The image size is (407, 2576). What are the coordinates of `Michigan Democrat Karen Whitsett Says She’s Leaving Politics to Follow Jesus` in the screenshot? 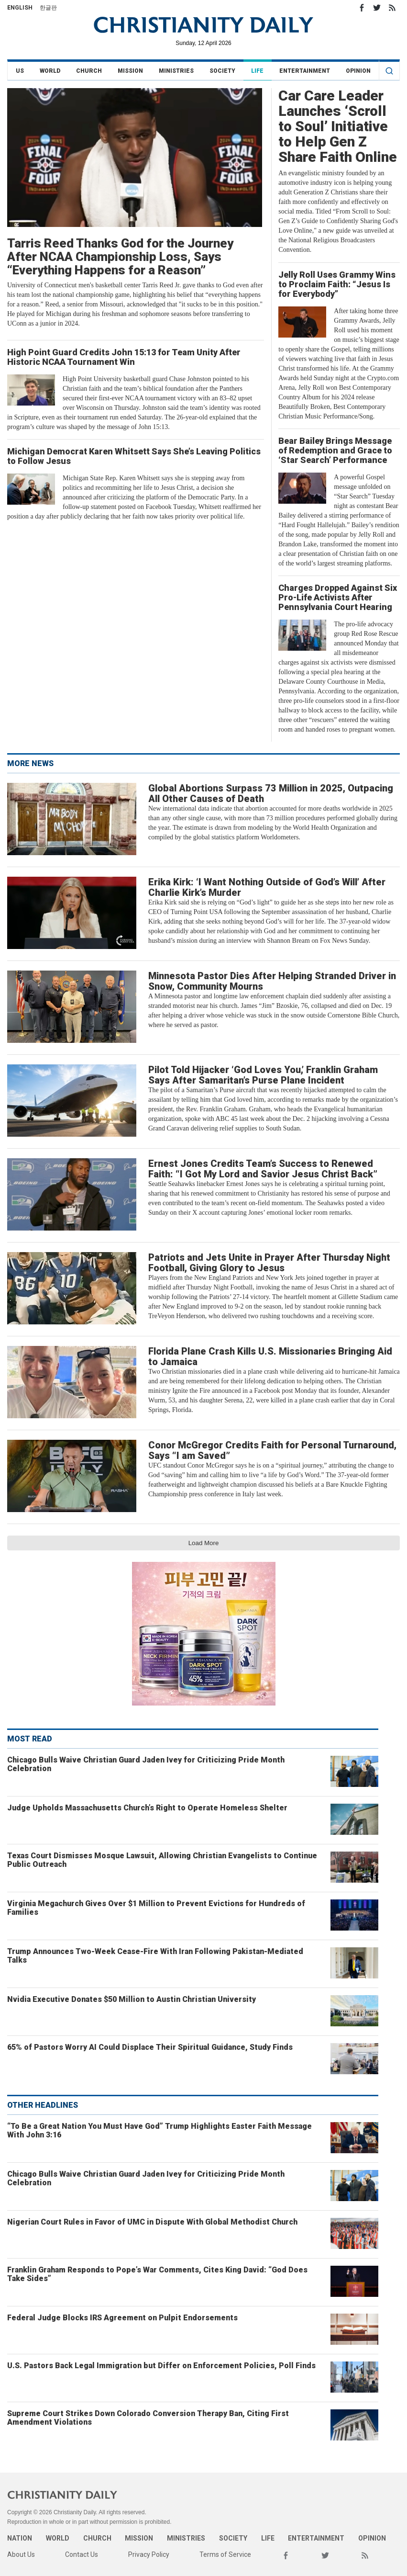 It's located at (134, 456).